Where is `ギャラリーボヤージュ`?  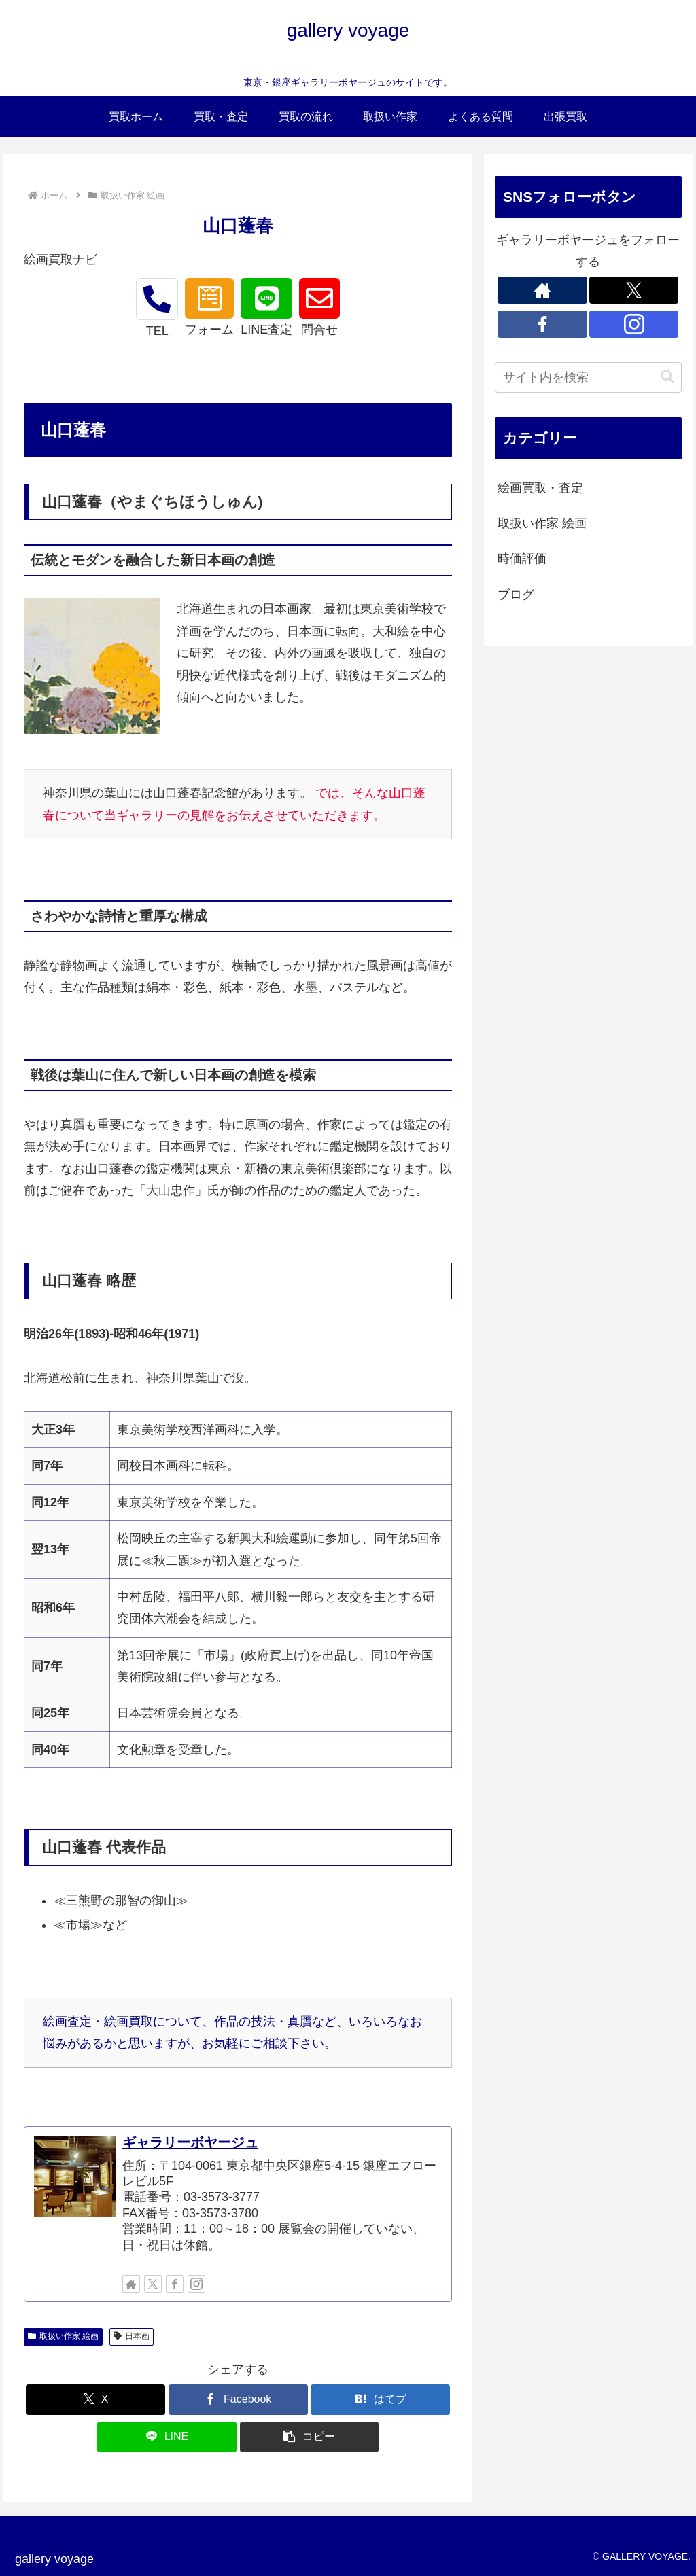 ギャラリーボヤージュ is located at coordinates (190, 2142).